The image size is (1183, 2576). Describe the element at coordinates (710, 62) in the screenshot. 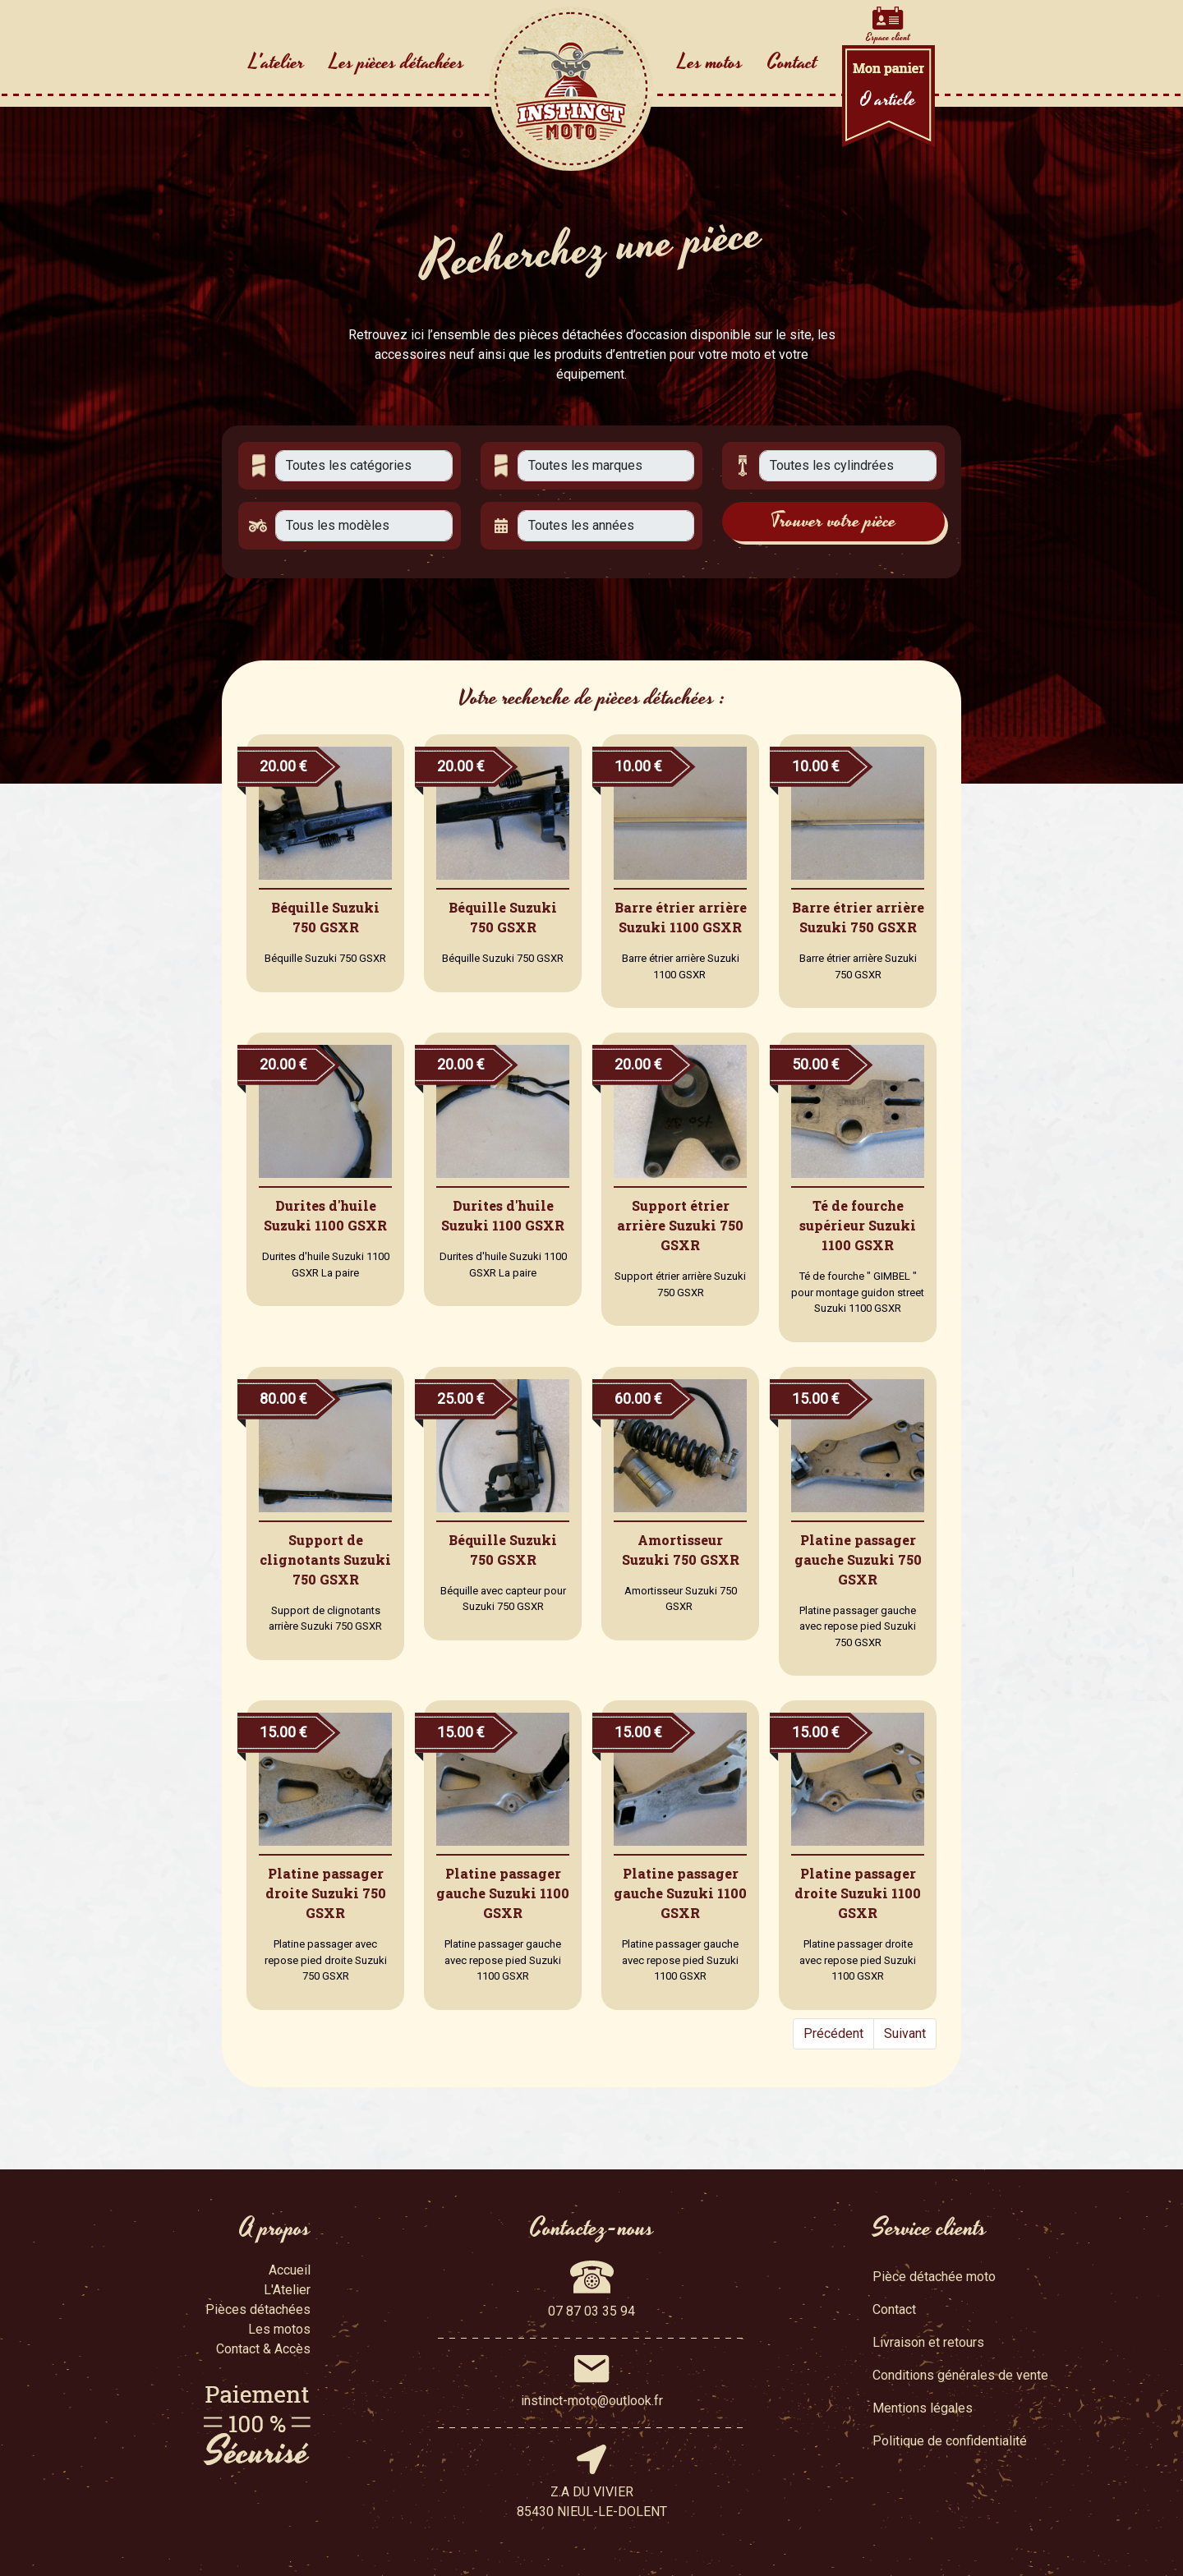

I see `Les motos` at that location.